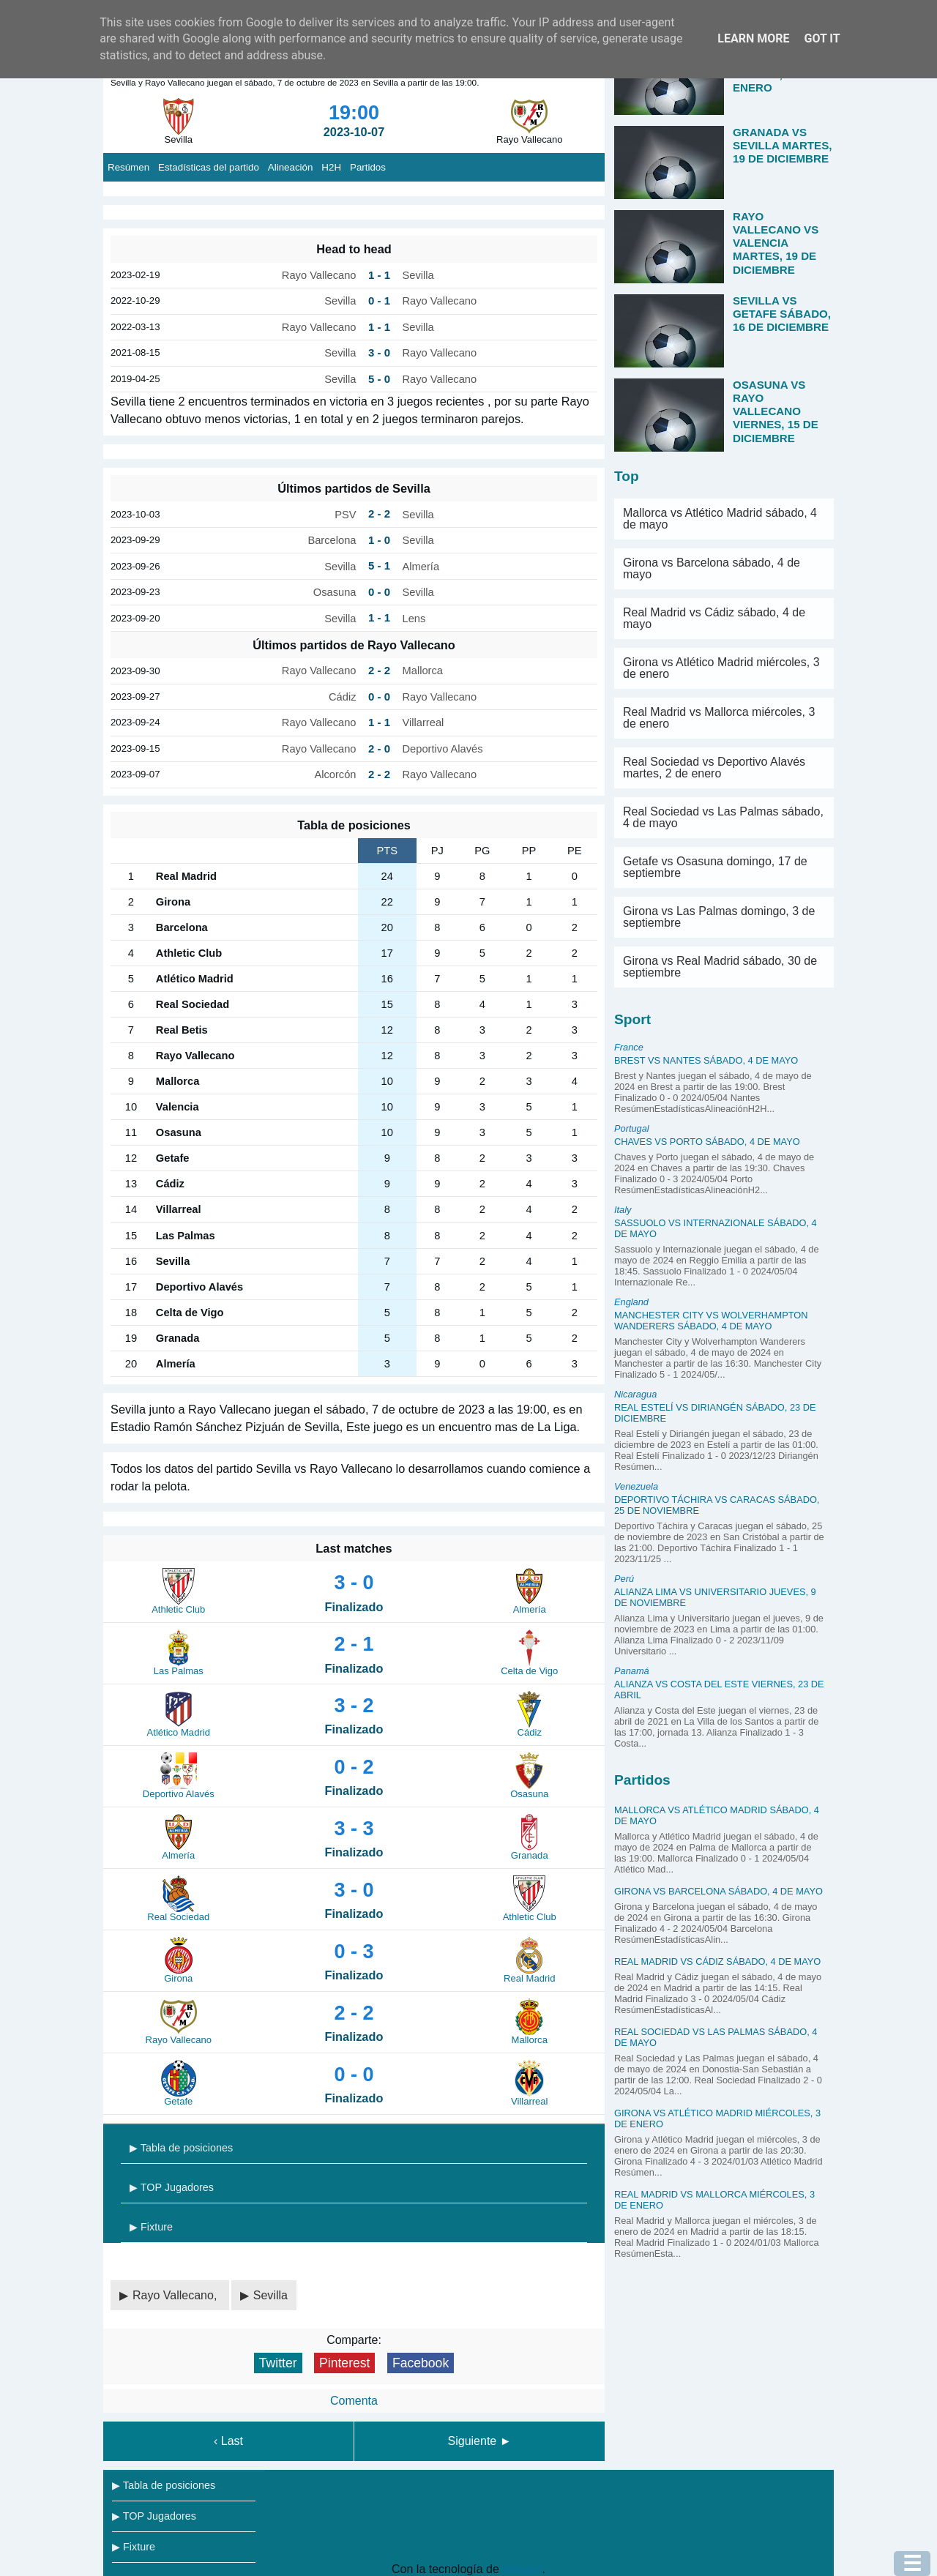 The image size is (937, 2576). What do you see at coordinates (631, 1670) in the screenshot?
I see `Panamá` at bounding box center [631, 1670].